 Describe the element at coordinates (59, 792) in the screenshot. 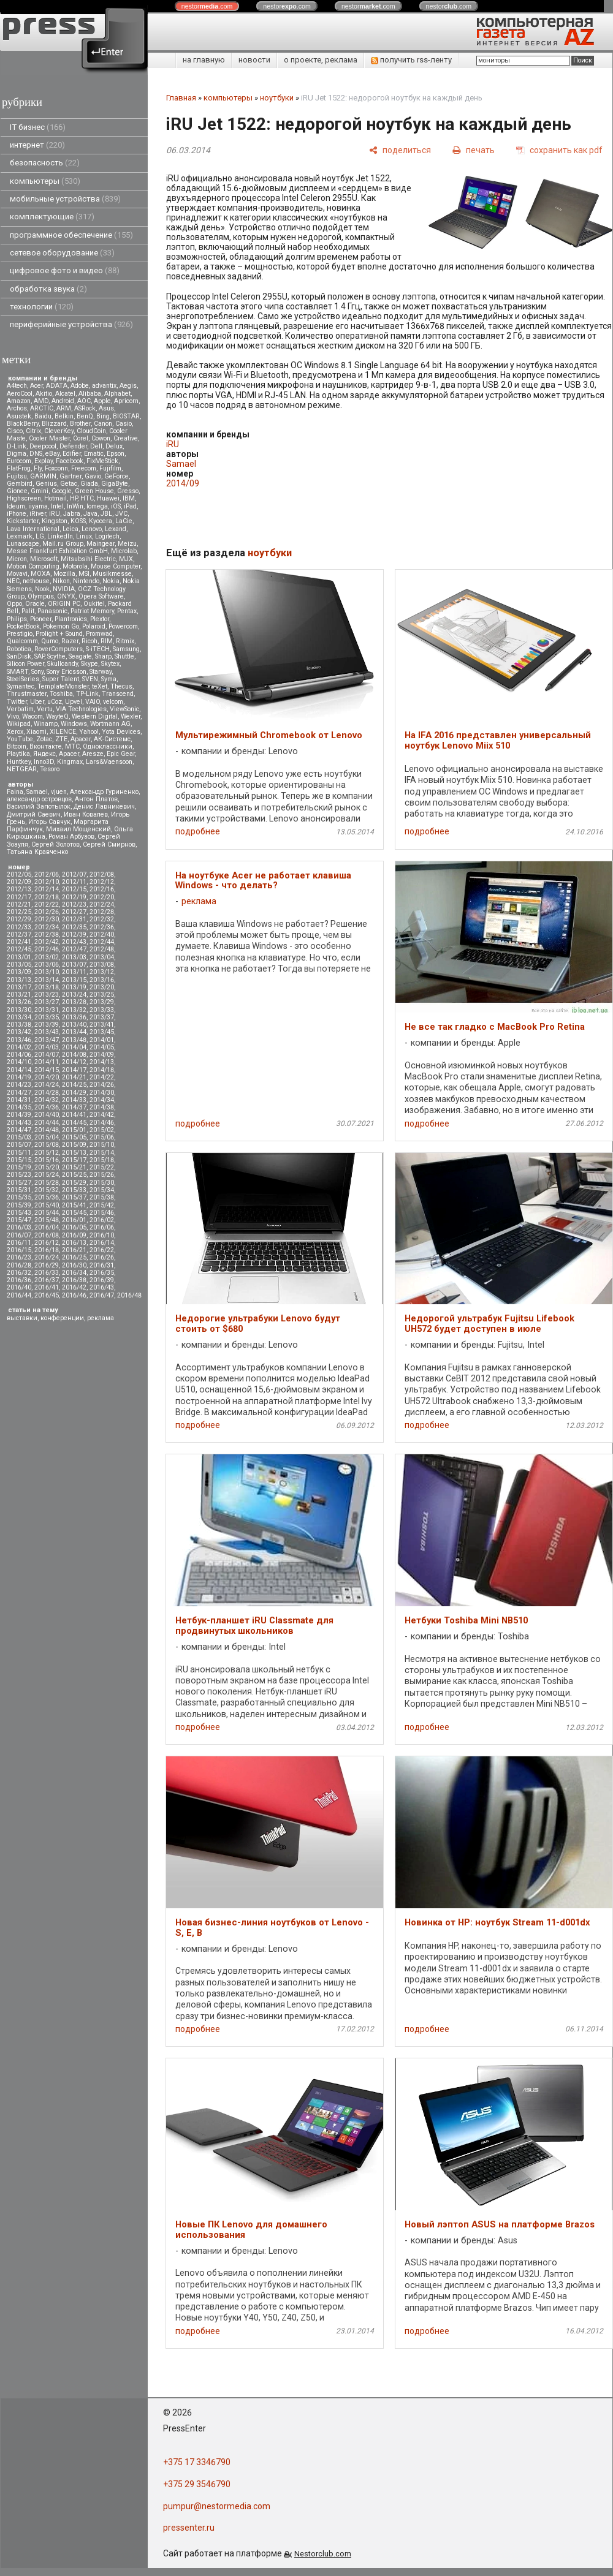

I see `vjuen` at that location.